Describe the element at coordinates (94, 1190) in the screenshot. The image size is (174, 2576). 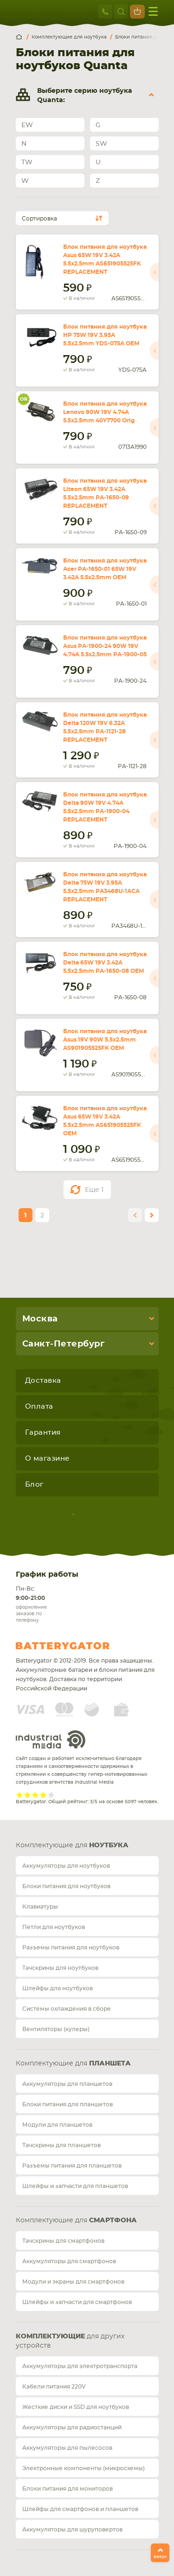
I see `Еще` at that location.